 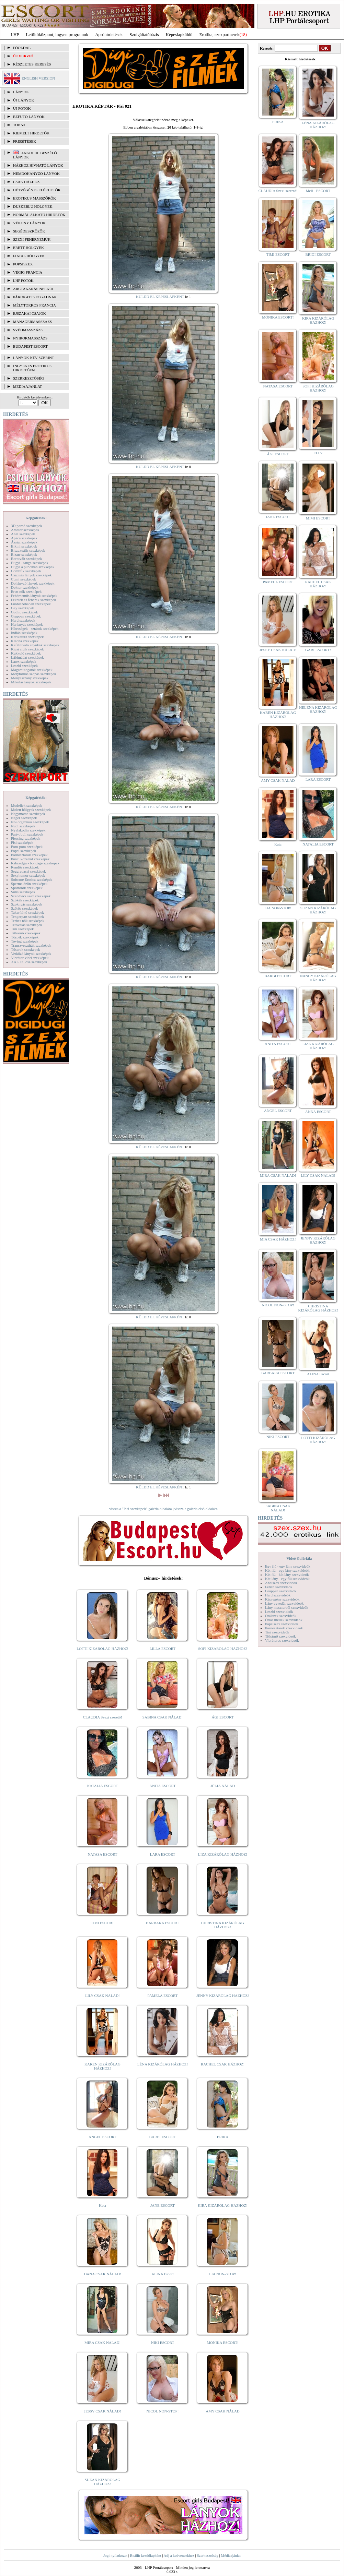 What do you see at coordinates (102, 1648) in the screenshot?
I see `LOTTI KIZÁRÓLAG HÁZHOZ!` at bounding box center [102, 1648].